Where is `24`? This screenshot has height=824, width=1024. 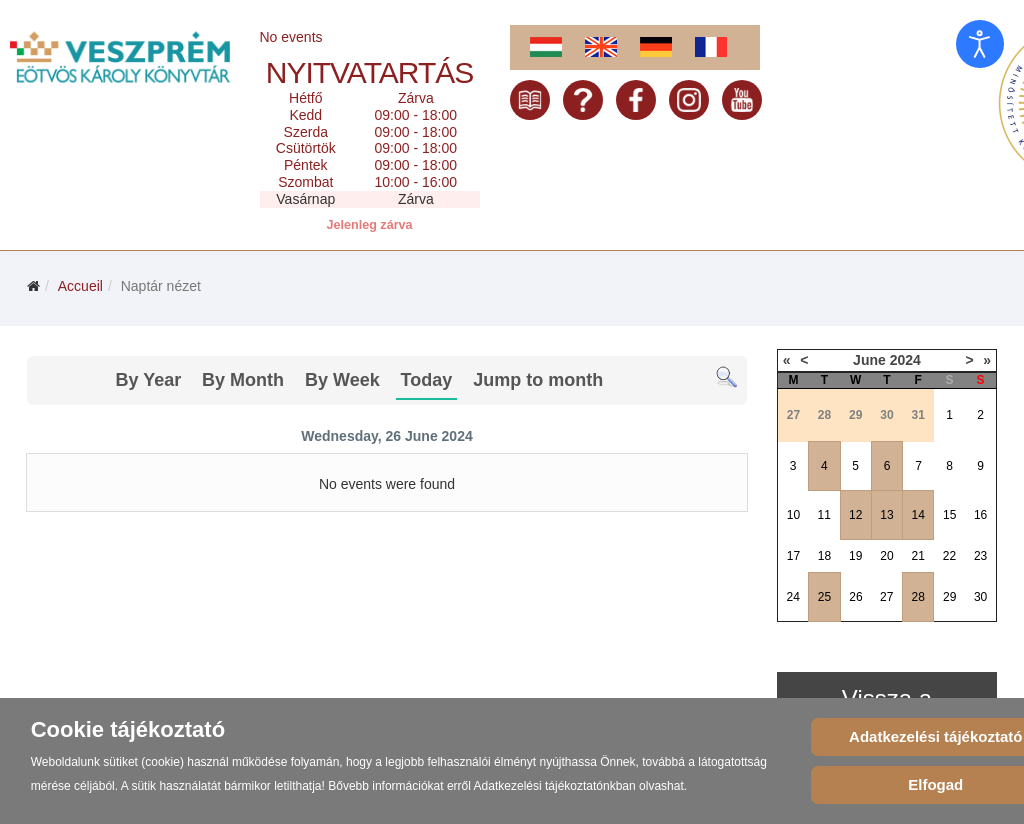 24 is located at coordinates (792, 597).